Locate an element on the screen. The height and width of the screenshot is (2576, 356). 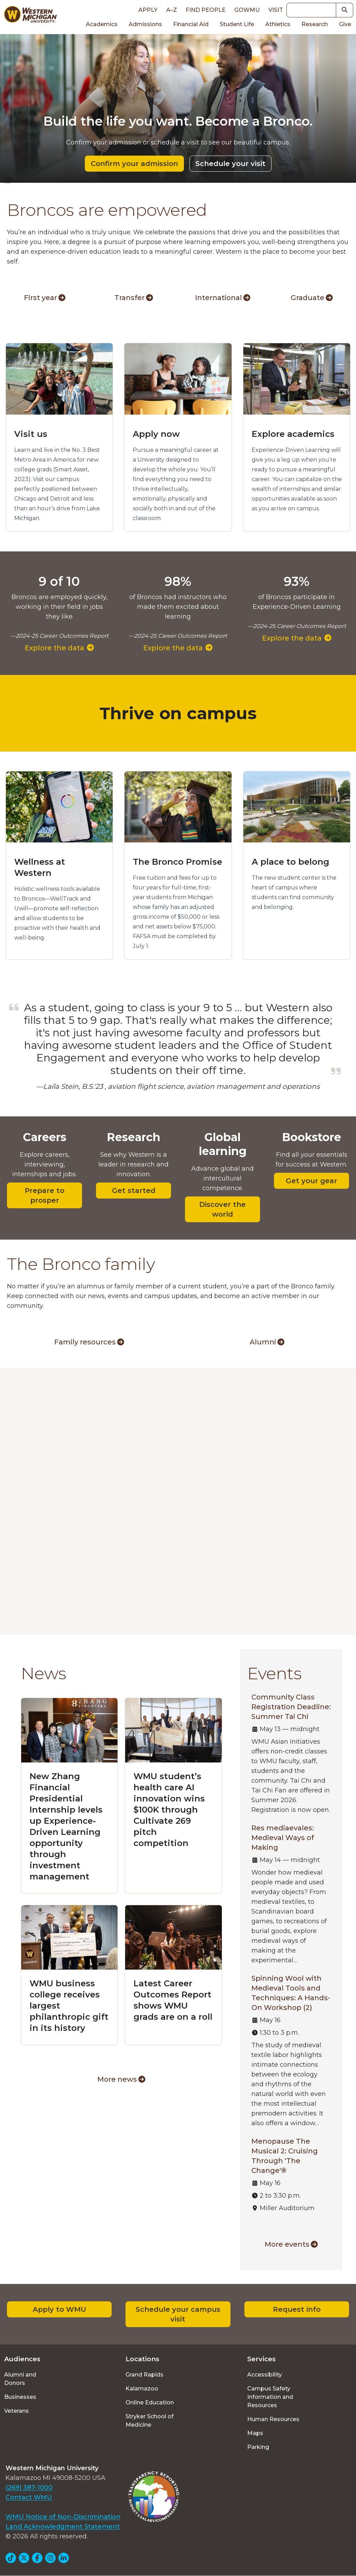
Request info is located at coordinates (297, 2309).